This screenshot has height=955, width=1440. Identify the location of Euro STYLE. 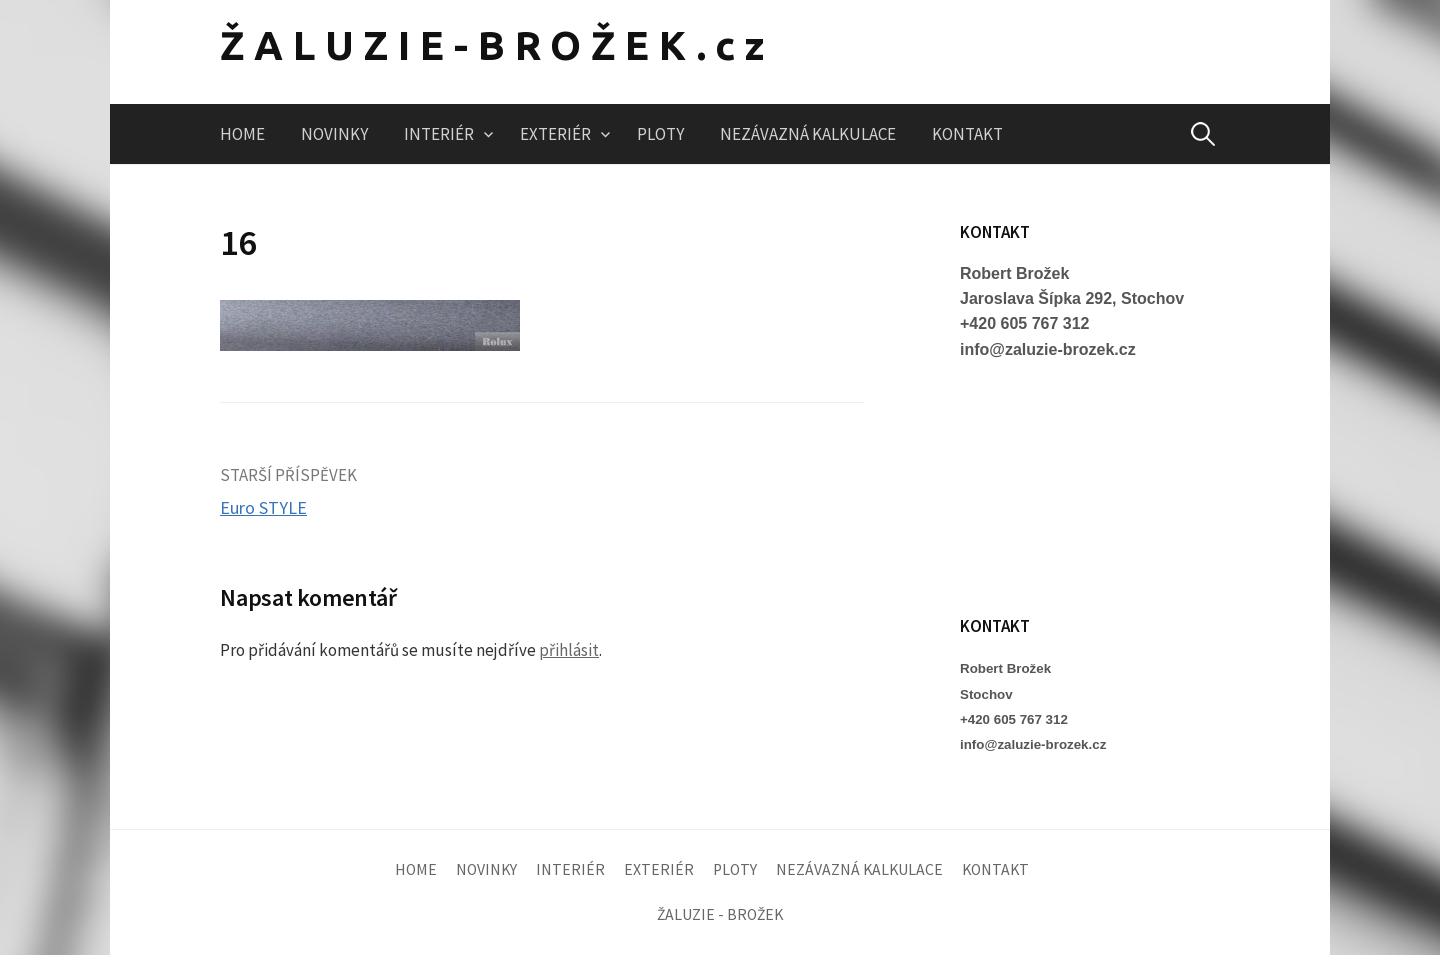
(263, 507).